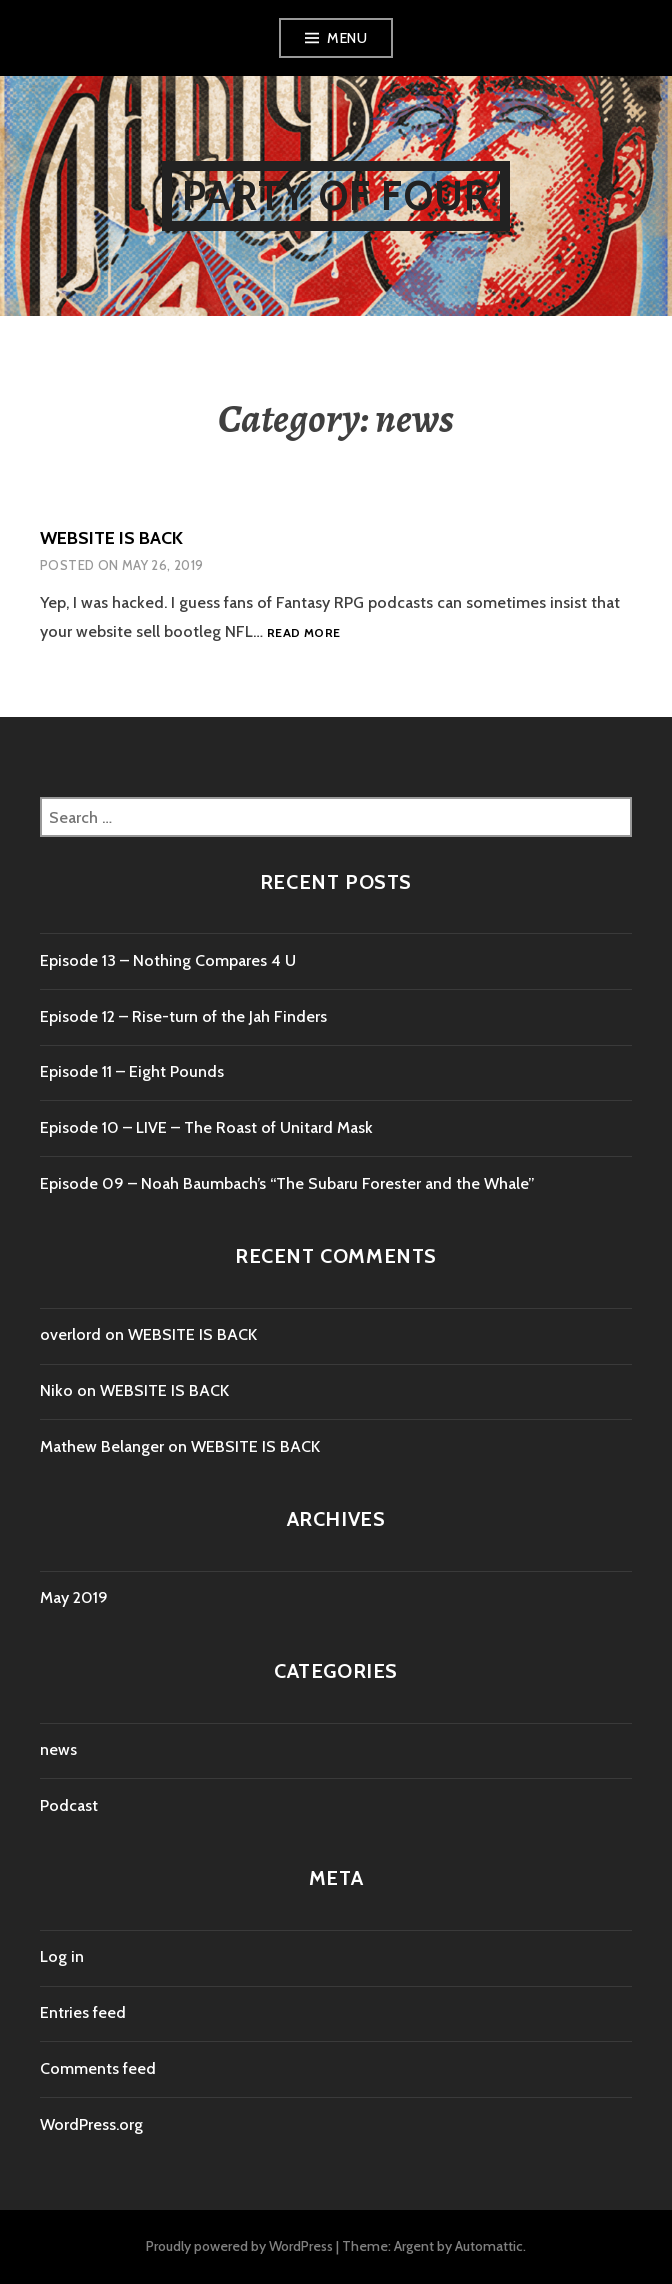 This screenshot has height=2284, width=672. I want to click on WordPress.org, so click(91, 2124).